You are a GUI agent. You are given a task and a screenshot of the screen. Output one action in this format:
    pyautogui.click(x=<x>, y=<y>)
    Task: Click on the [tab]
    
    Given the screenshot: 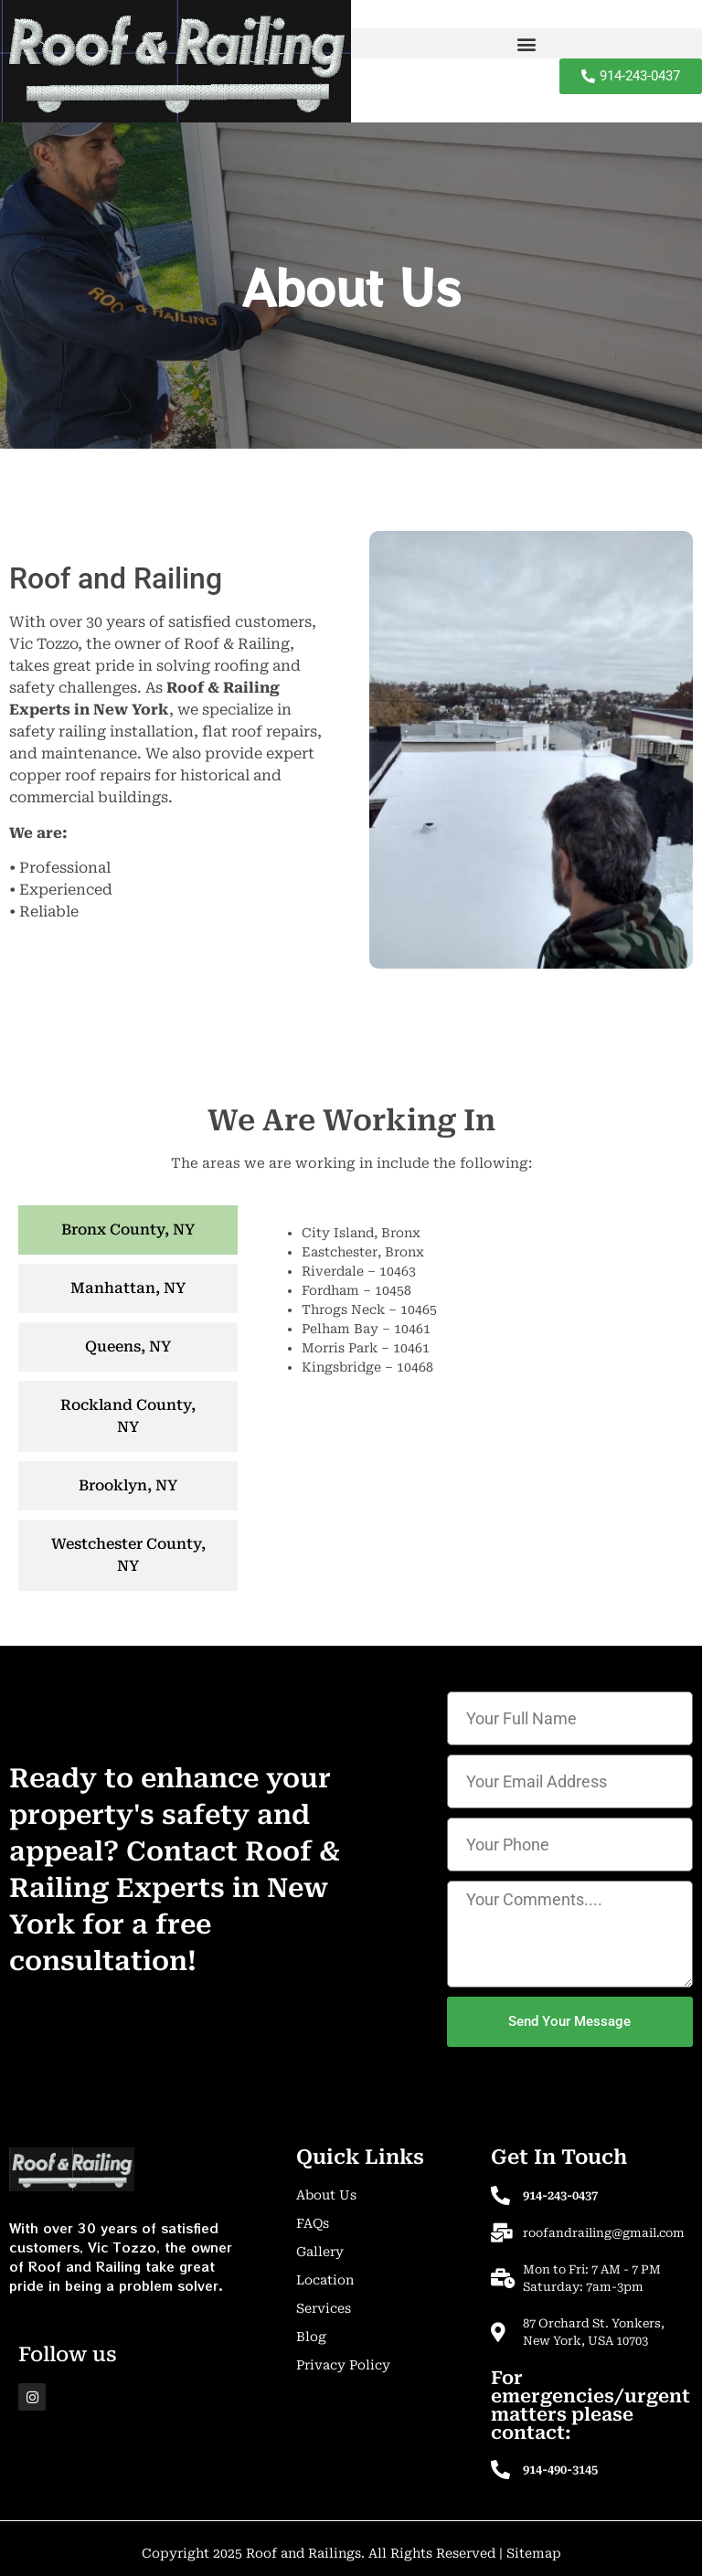 What is the action you would take?
    pyautogui.click(x=128, y=1230)
    